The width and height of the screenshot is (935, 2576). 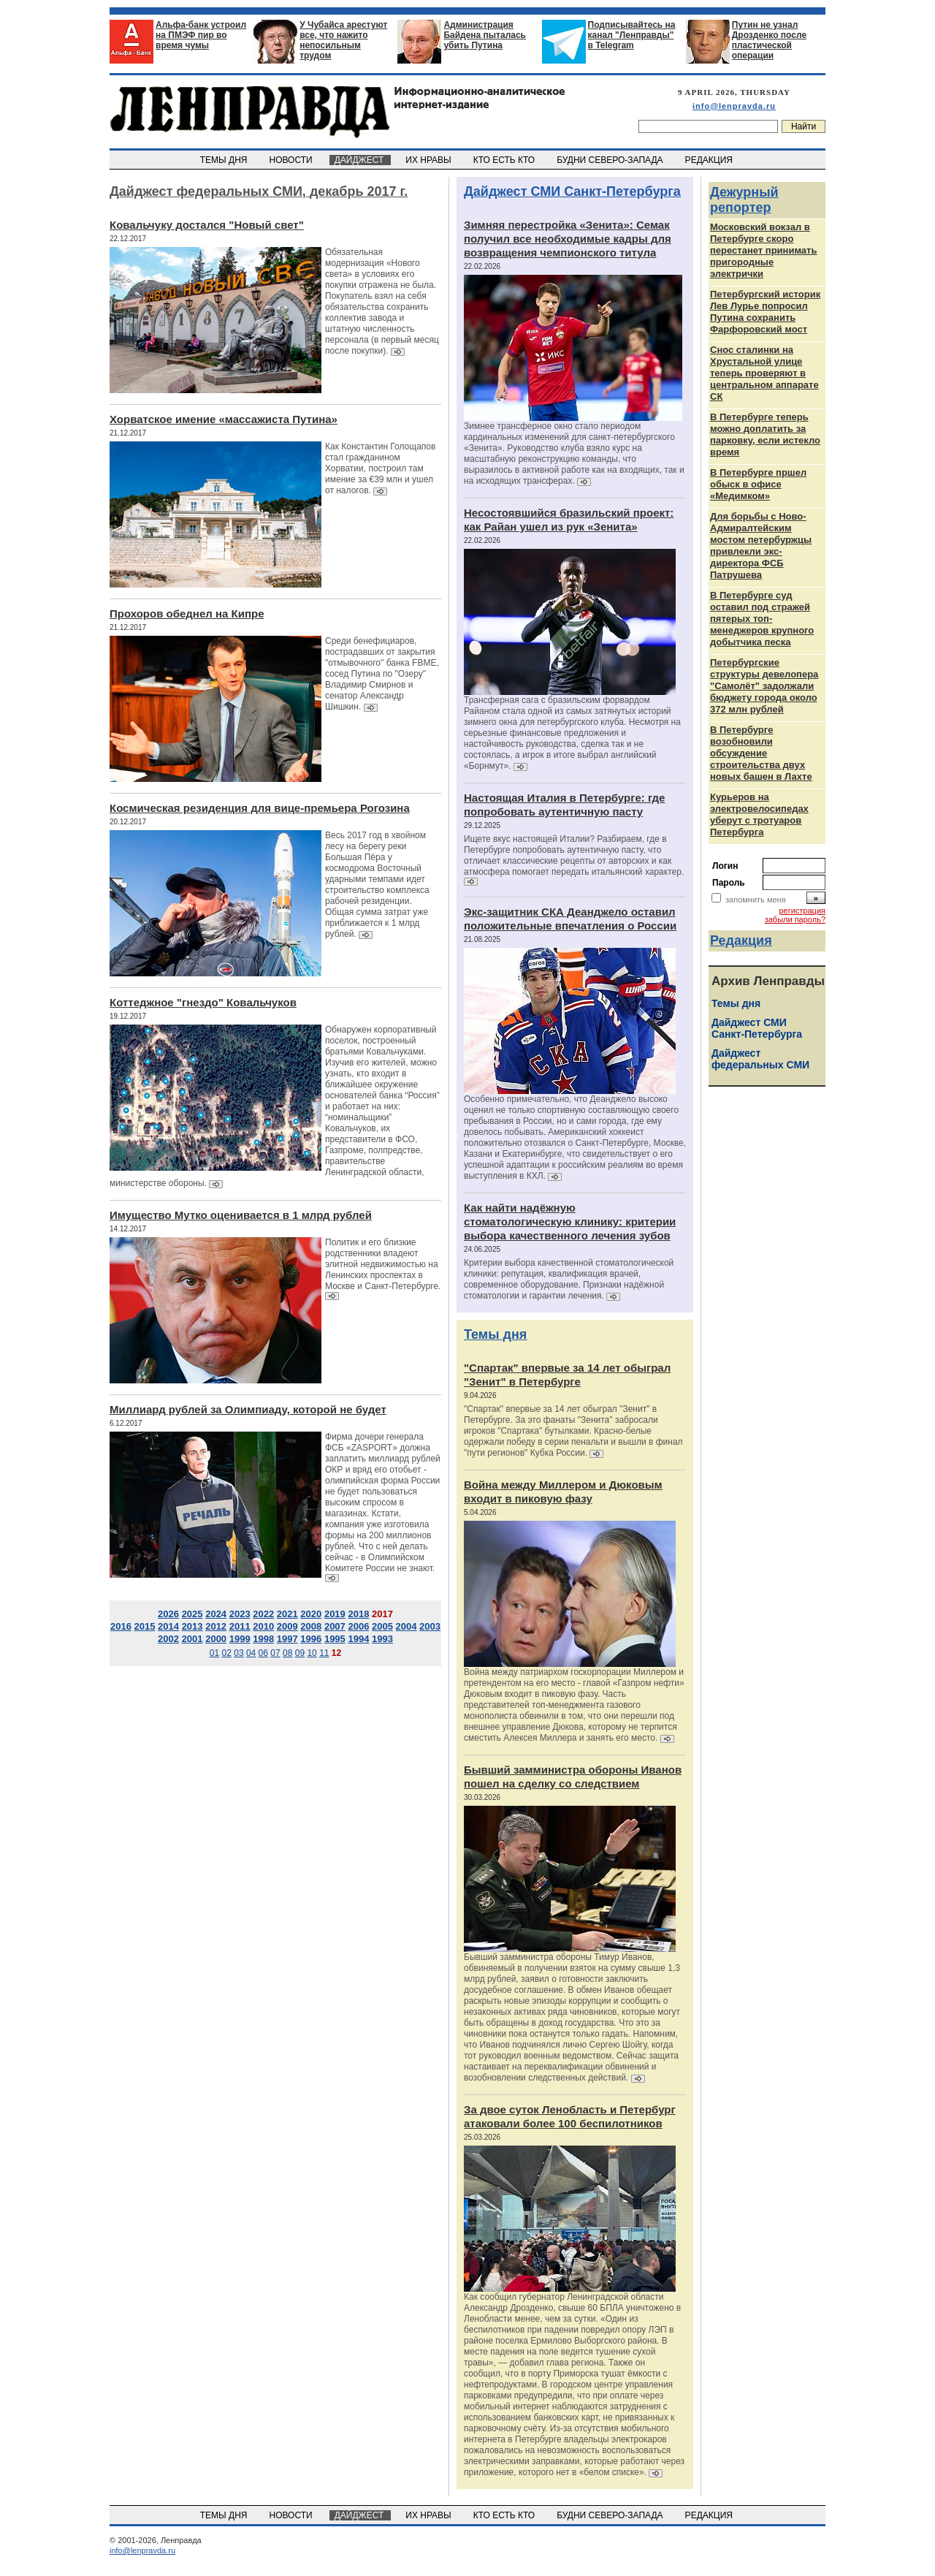 I want to click on 04, so click(x=251, y=1653).